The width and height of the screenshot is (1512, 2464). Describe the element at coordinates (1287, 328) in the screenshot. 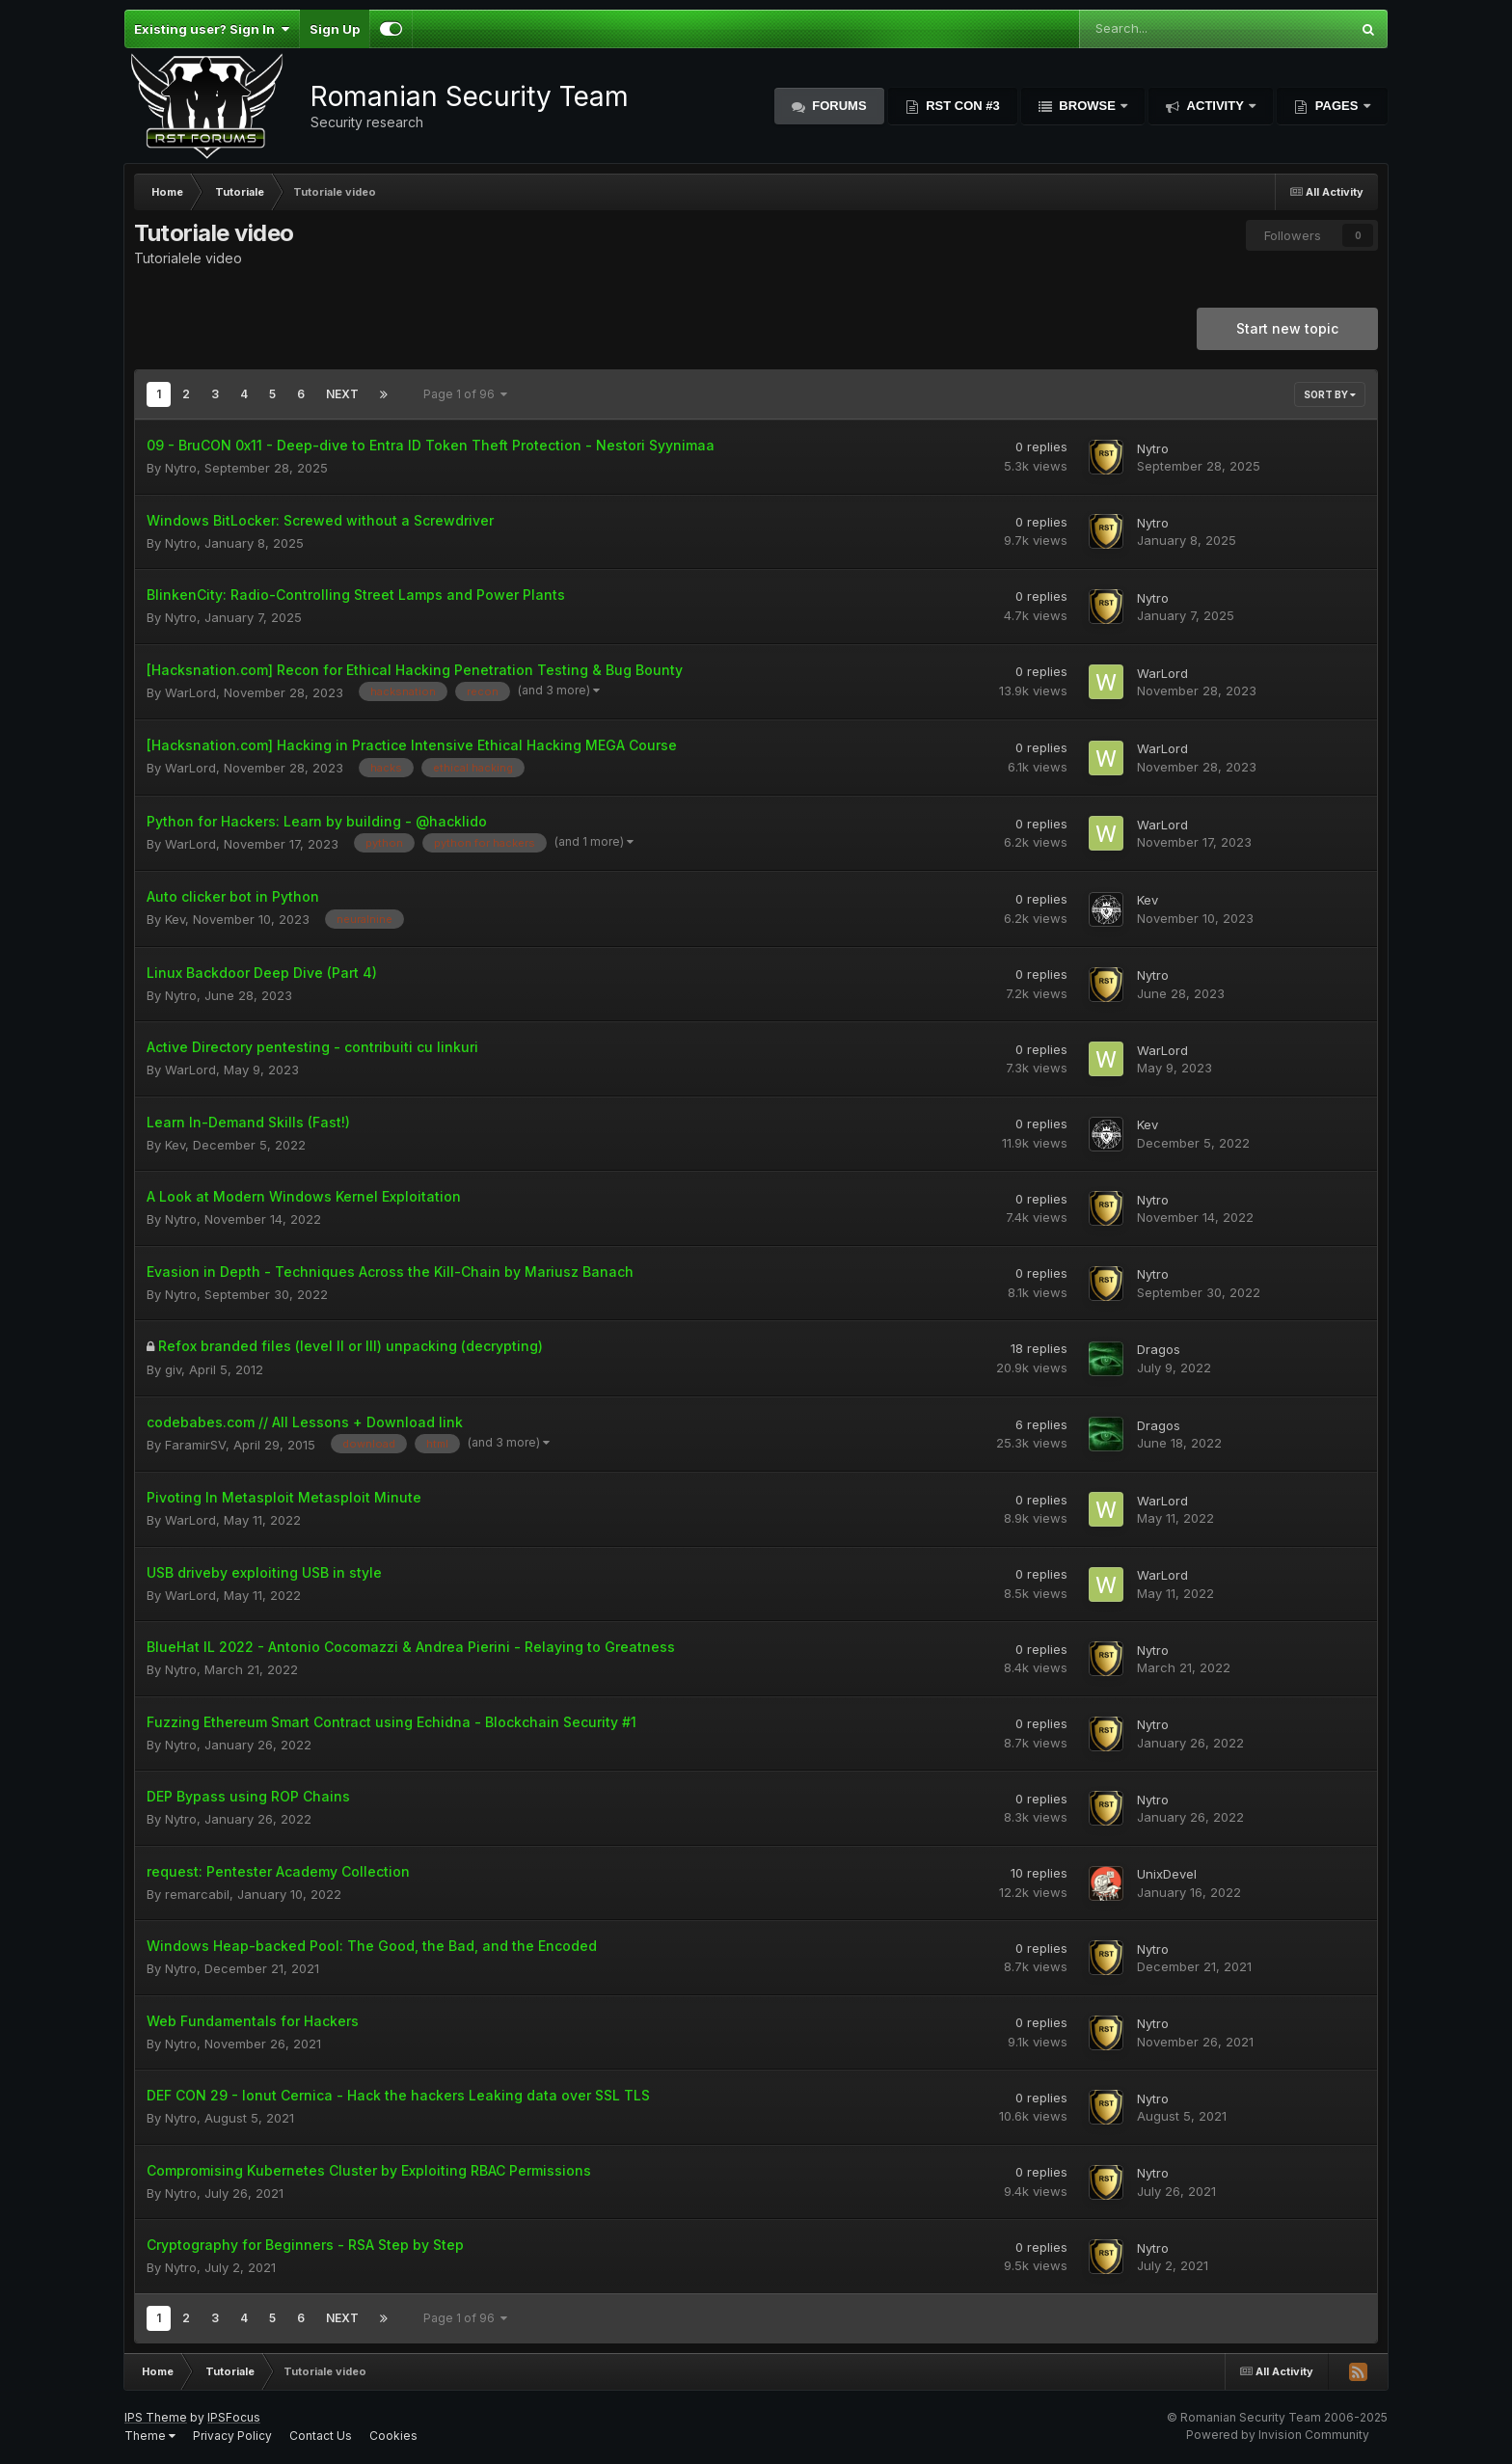

I see `Start new topic` at that location.